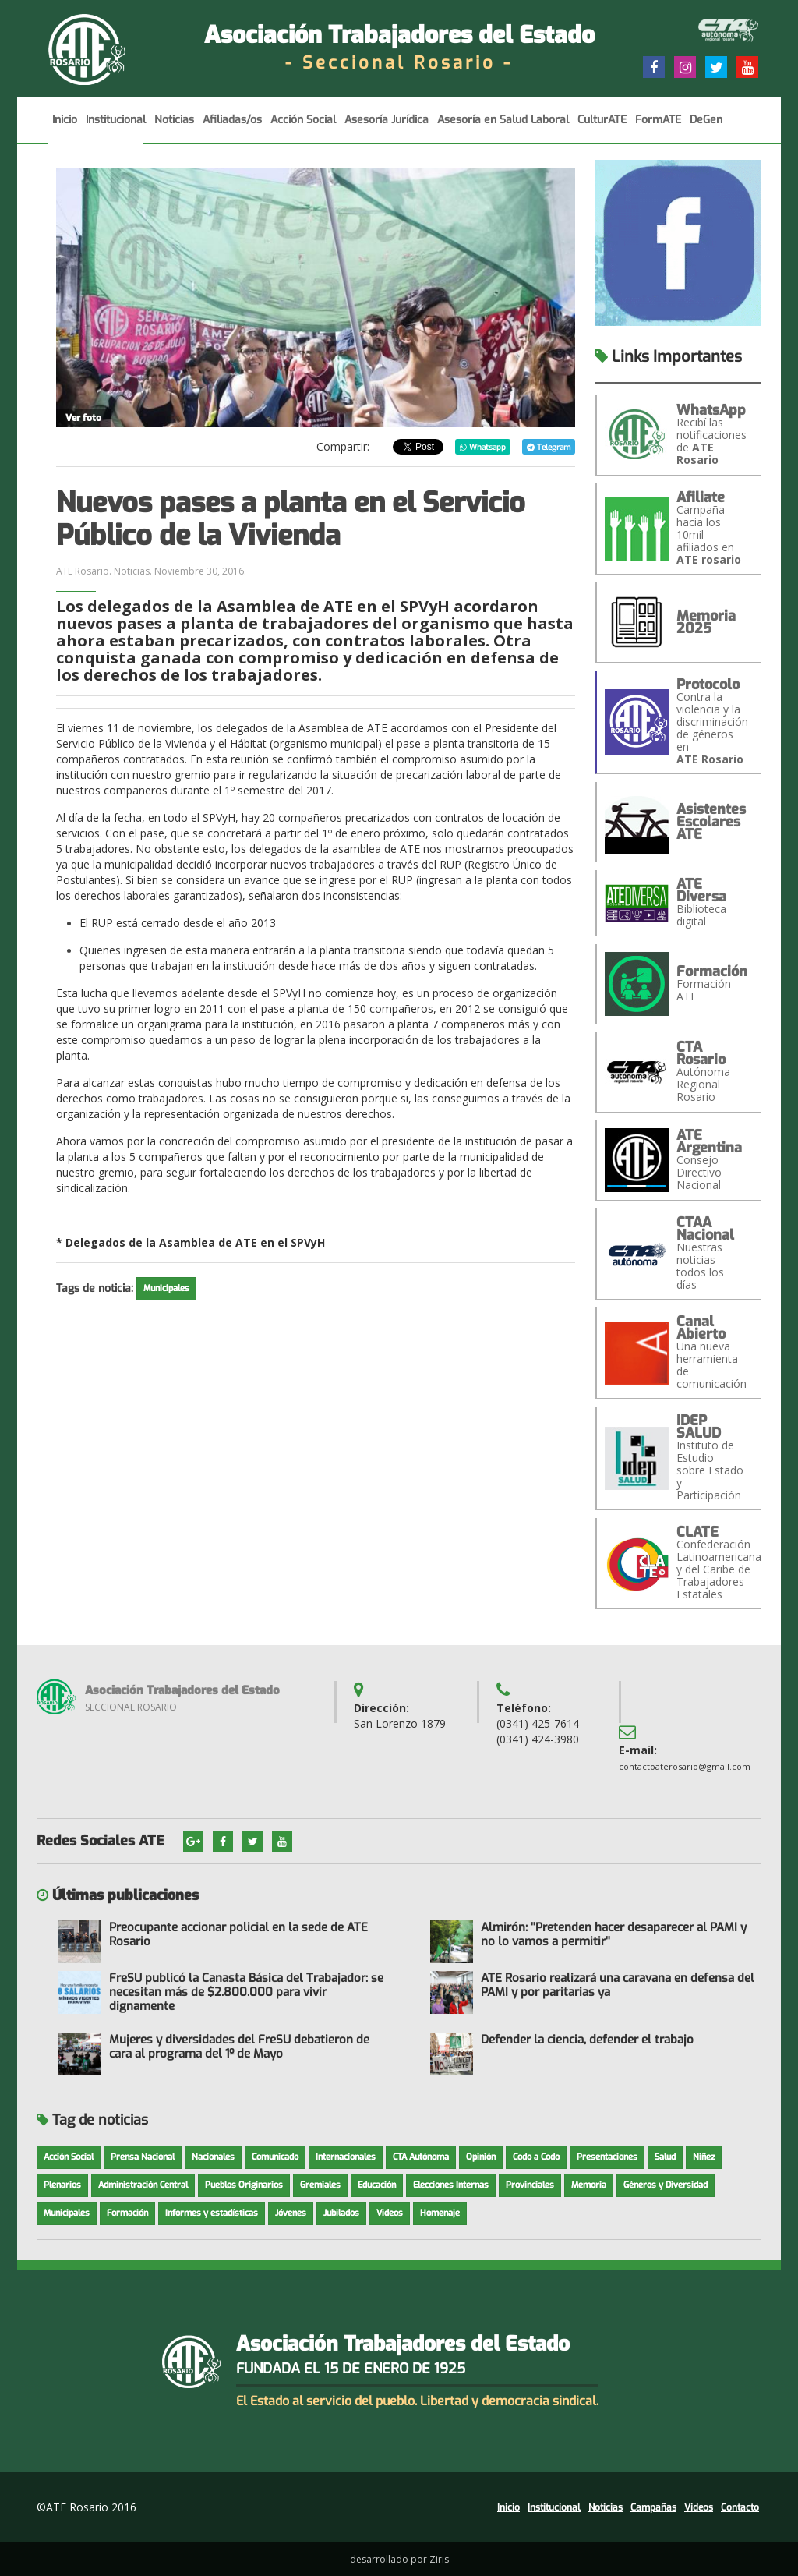 This screenshot has height=2576, width=798. Describe the element at coordinates (275, 2157) in the screenshot. I see `Comunicado` at that location.